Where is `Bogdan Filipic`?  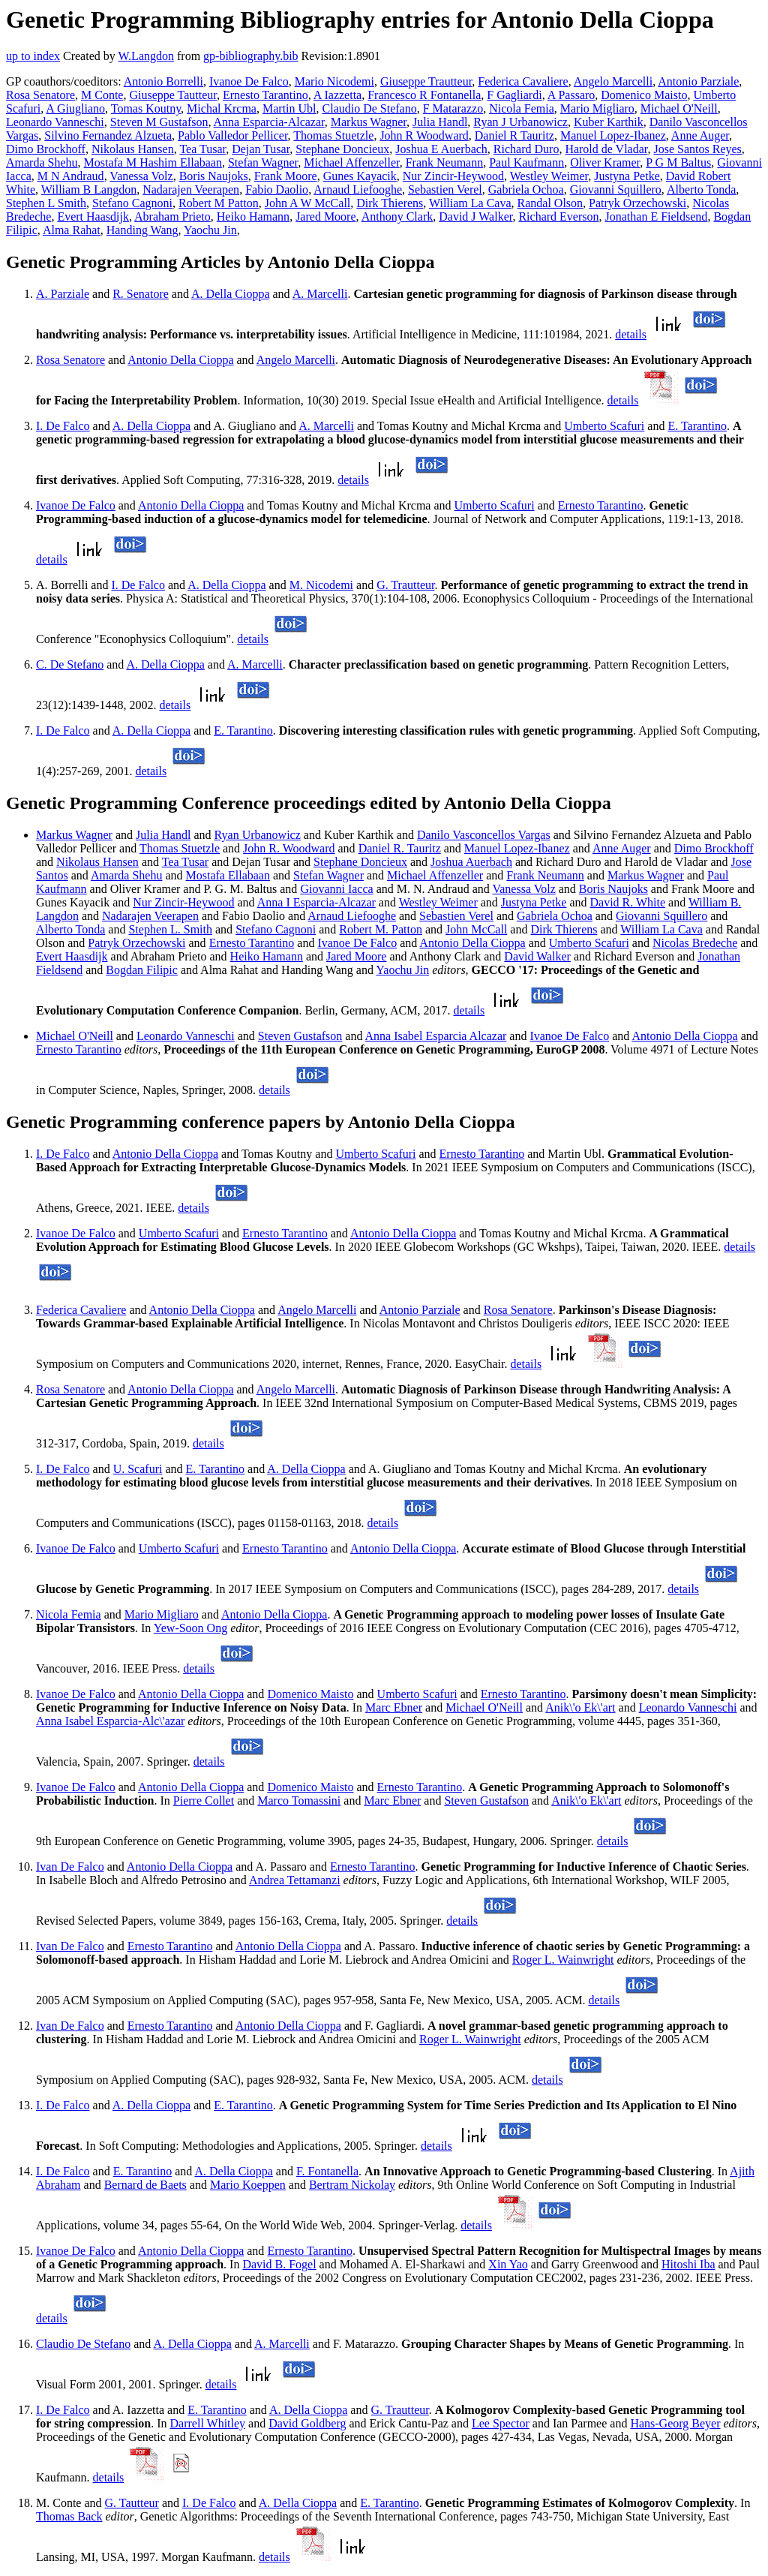
Bogdan Filipic is located at coordinates (142, 969).